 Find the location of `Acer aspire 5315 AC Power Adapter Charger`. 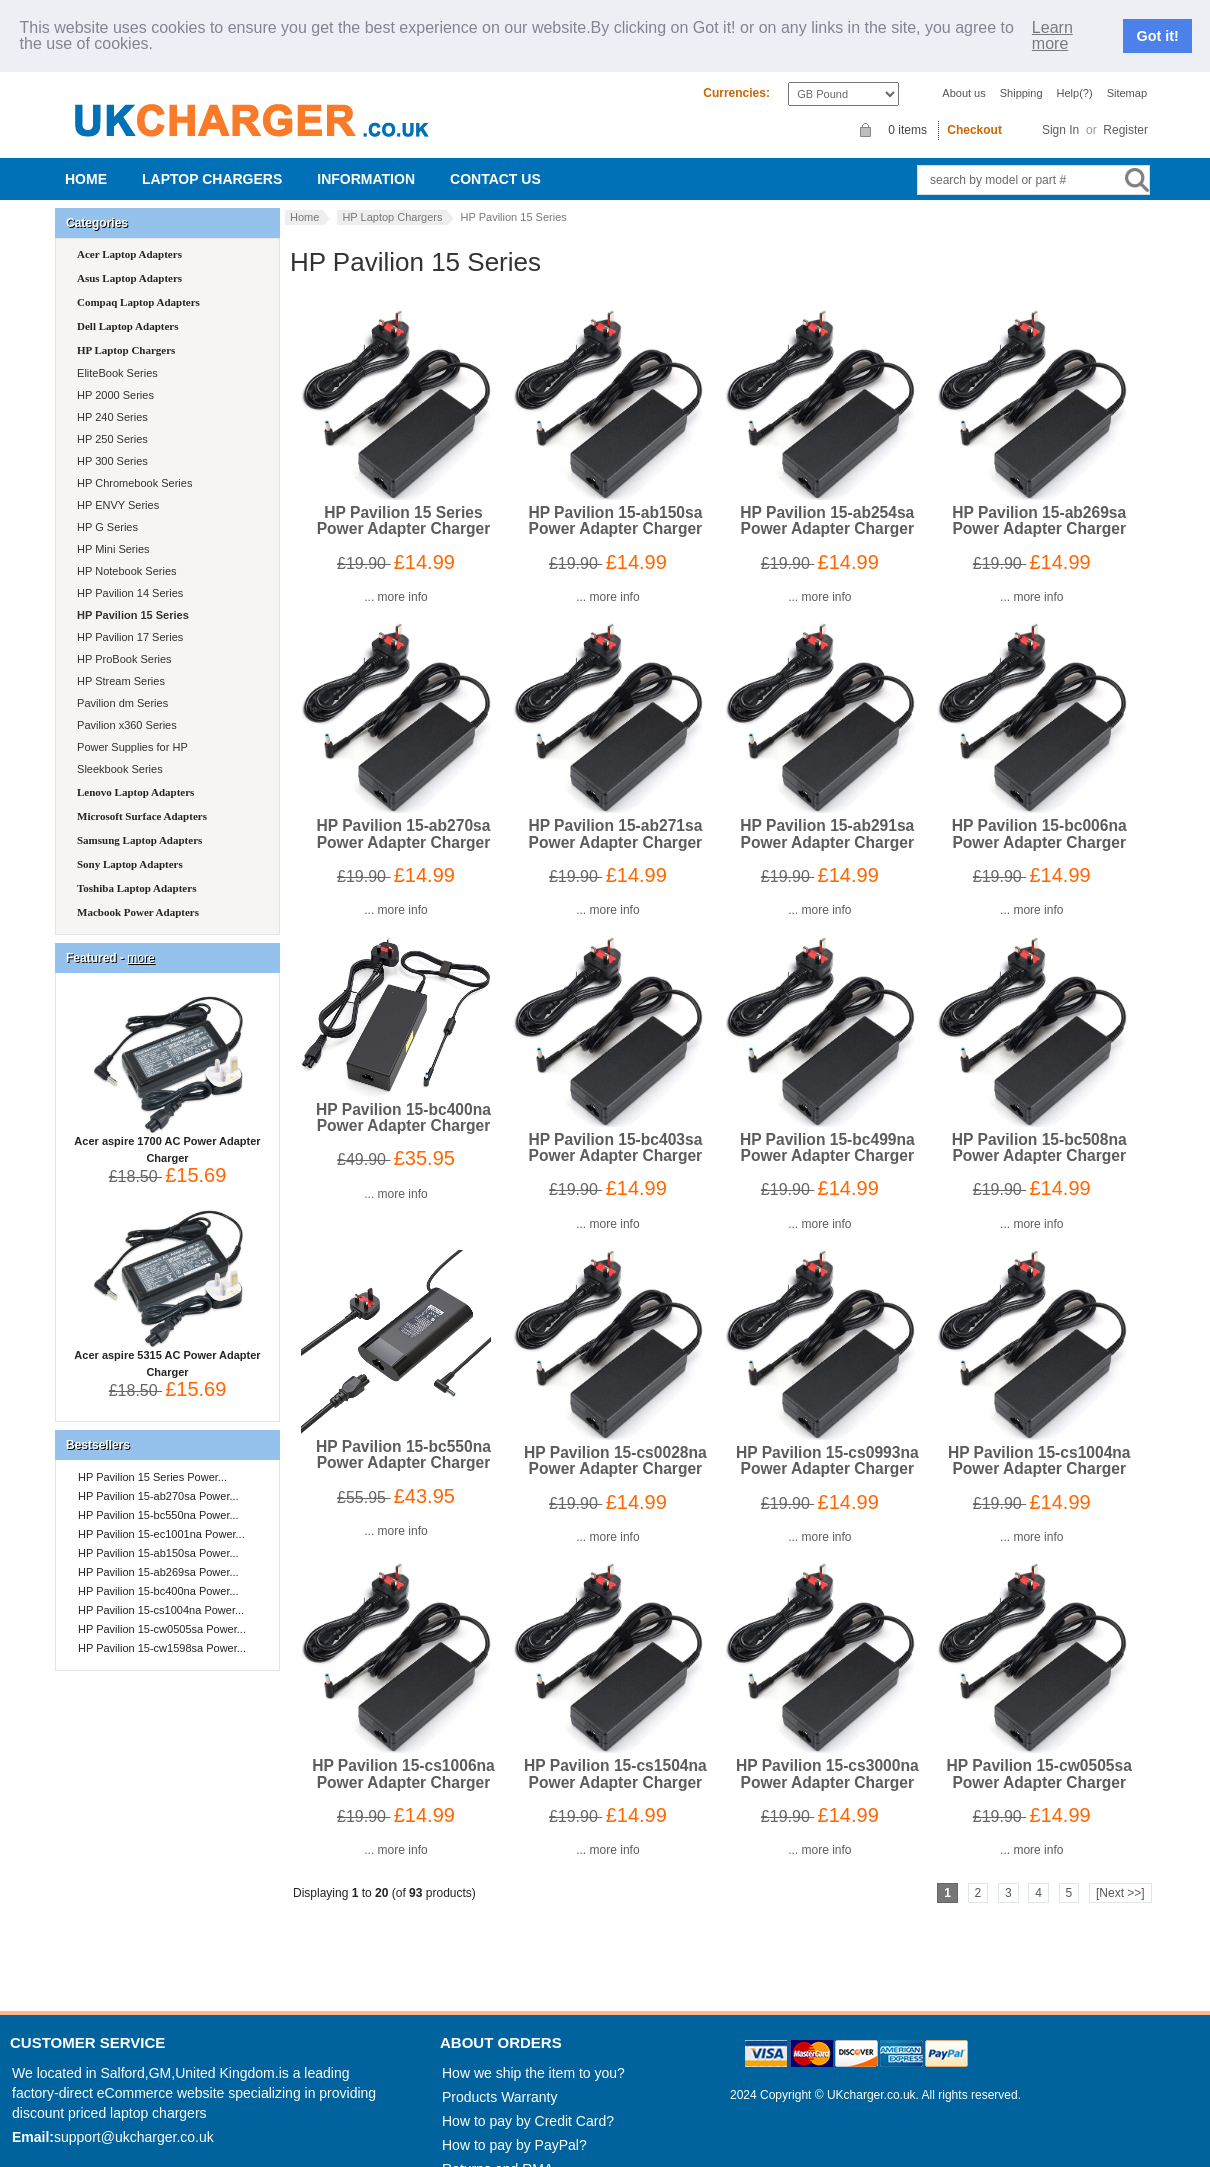

Acer aspire 5315 AC Power Adapter Charger is located at coordinates (167, 1339).